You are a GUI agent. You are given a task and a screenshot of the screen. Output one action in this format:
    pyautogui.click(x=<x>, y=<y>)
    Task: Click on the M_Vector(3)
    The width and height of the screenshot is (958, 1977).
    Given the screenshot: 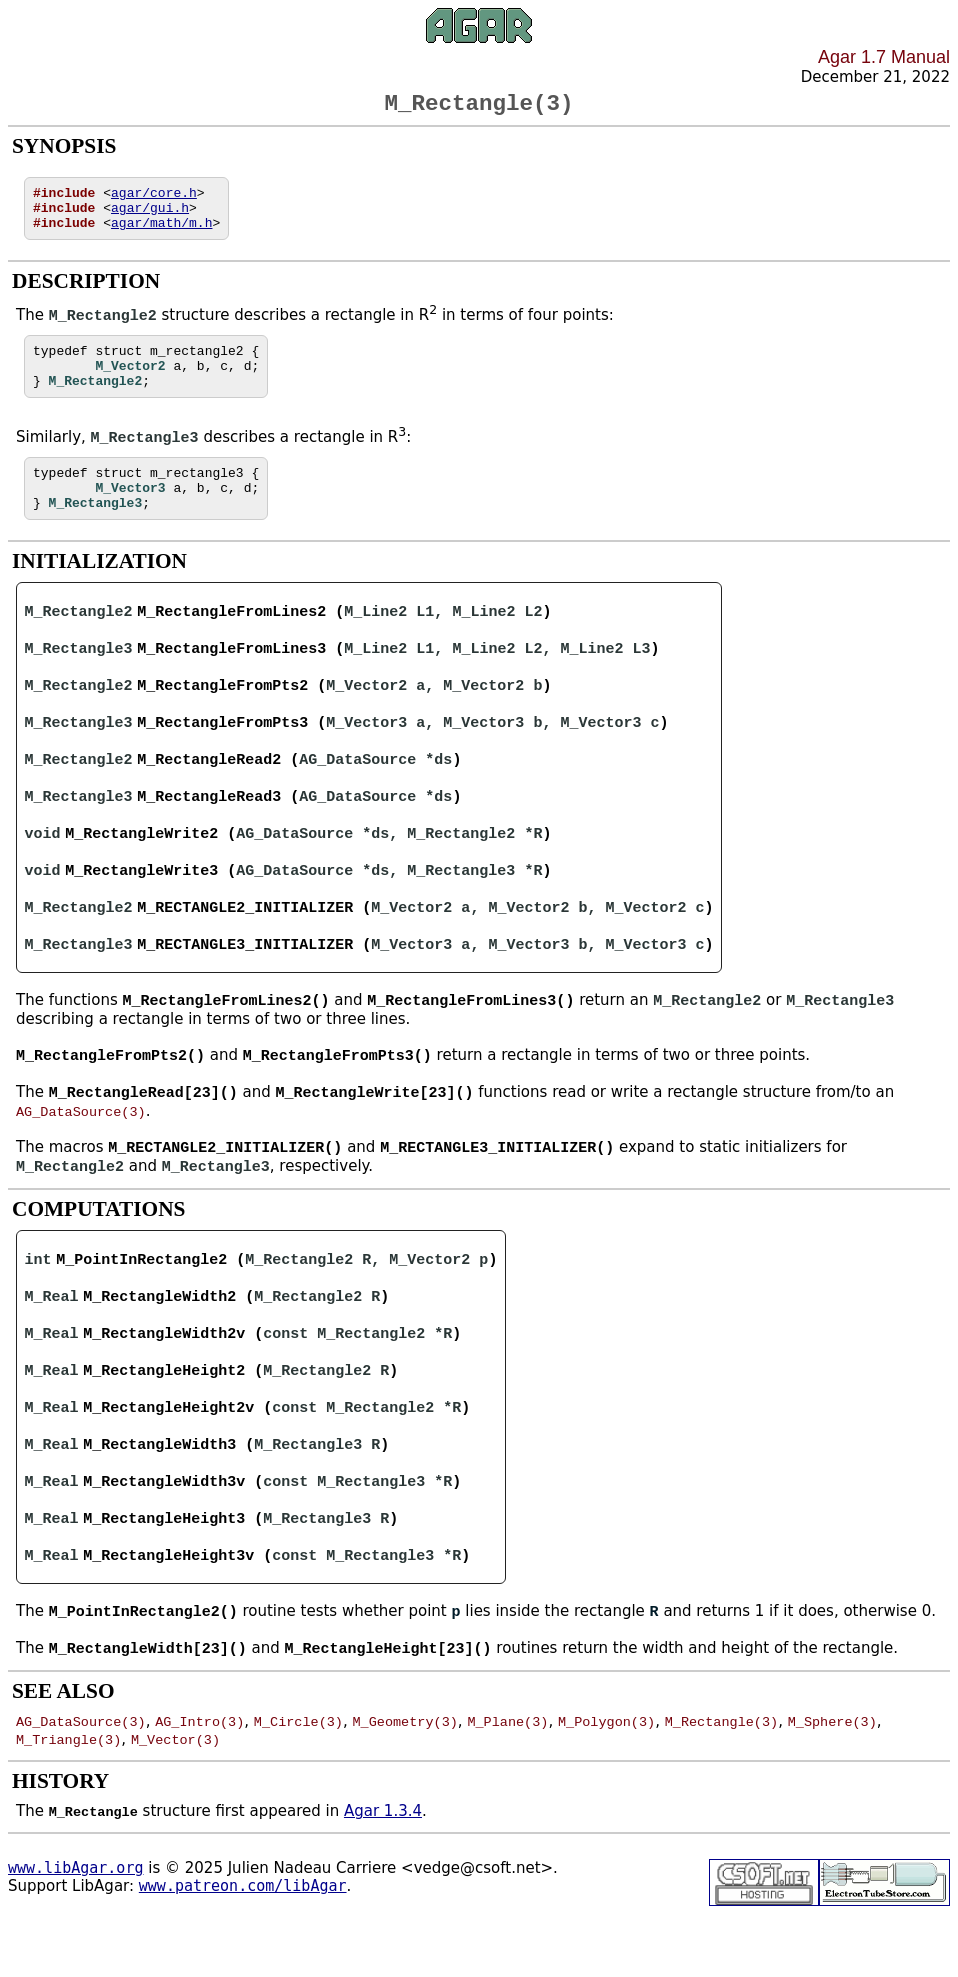 What is the action you would take?
    pyautogui.click(x=175, y=1795)
    